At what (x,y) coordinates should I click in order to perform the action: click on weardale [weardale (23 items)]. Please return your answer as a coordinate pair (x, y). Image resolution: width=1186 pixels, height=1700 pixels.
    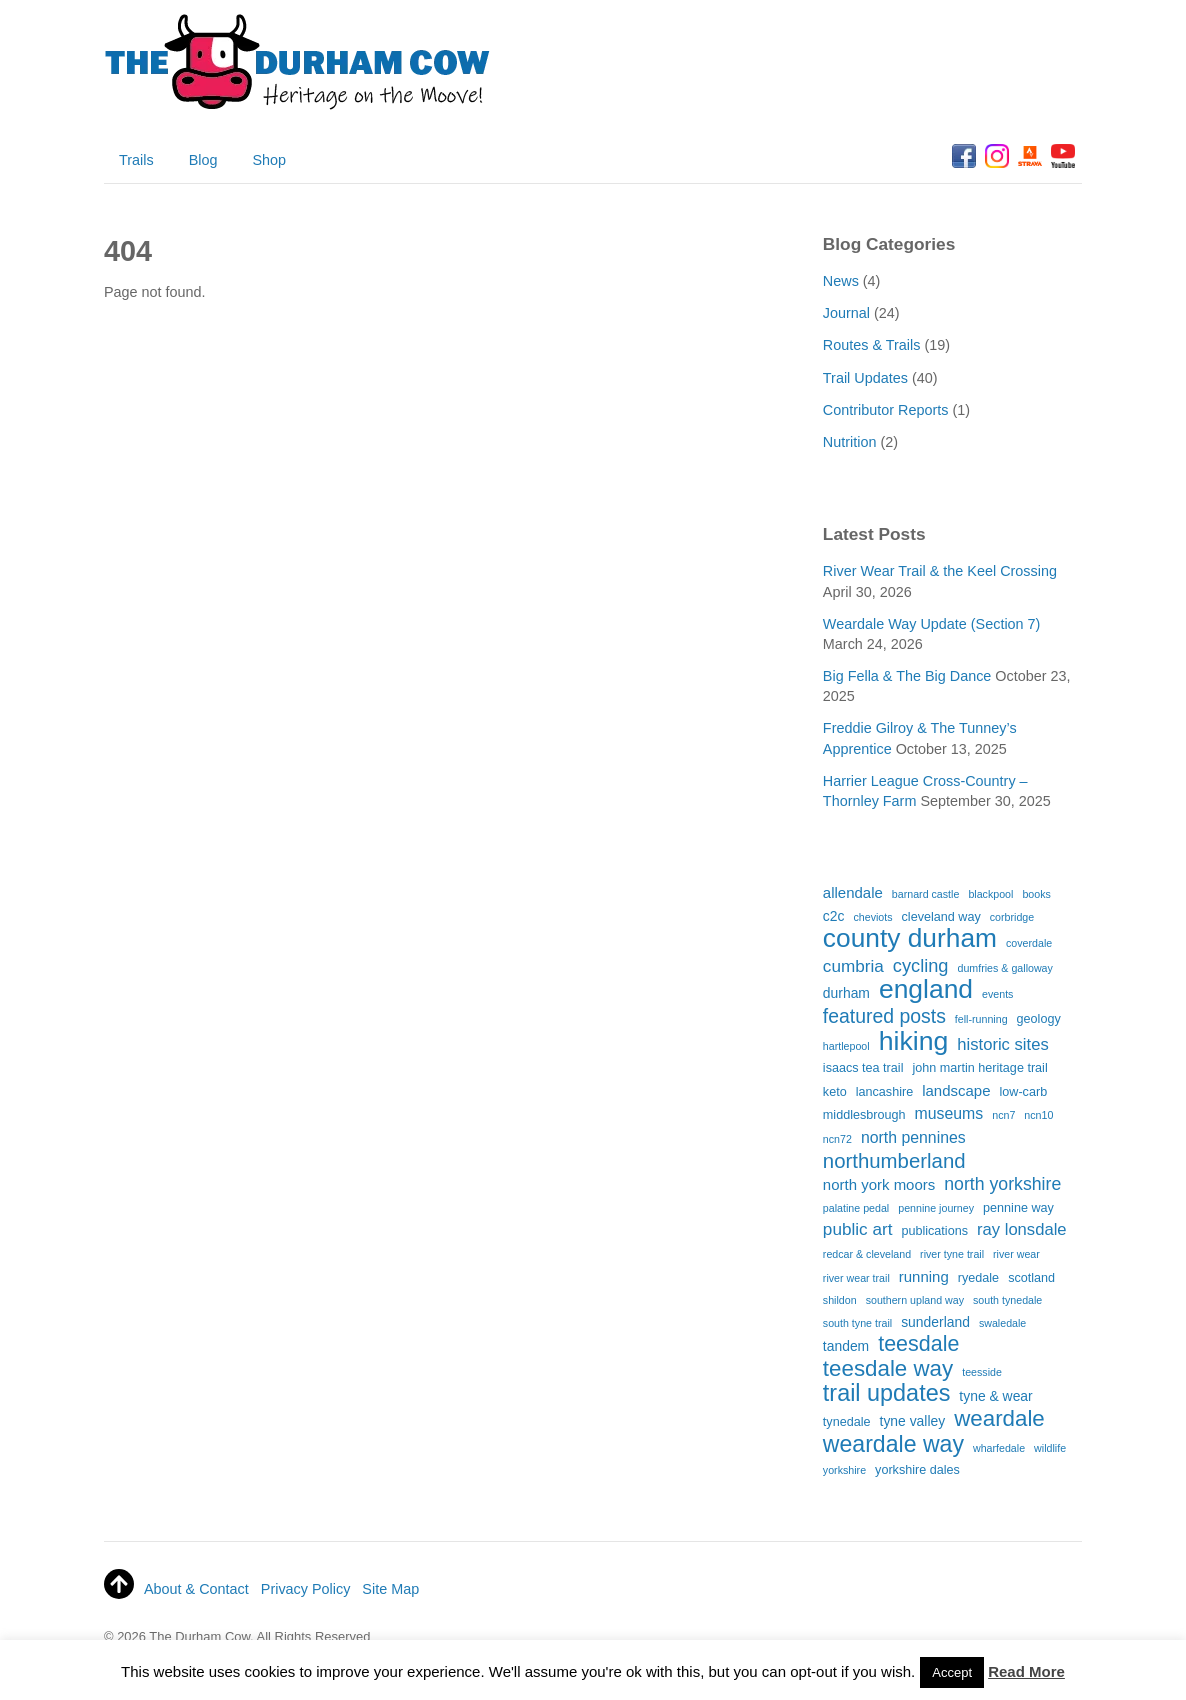
    Looking at the image, I should click on (999, 1419).